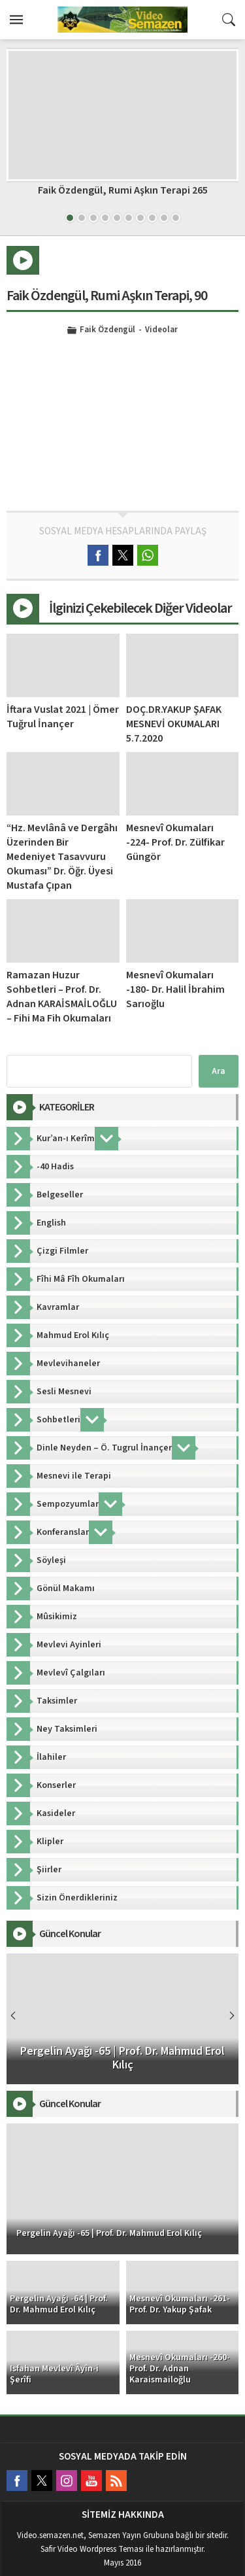 This screenshot has width=245, height=2576. Describe the element at coordinates (62, 996) in the screenshot. I see `Ramazan Huzur Sohbetleri – Prof. Dr. Adnan KARAİSMAİLOĞLU – Fihi Ma Fih Okumaları` at that location.